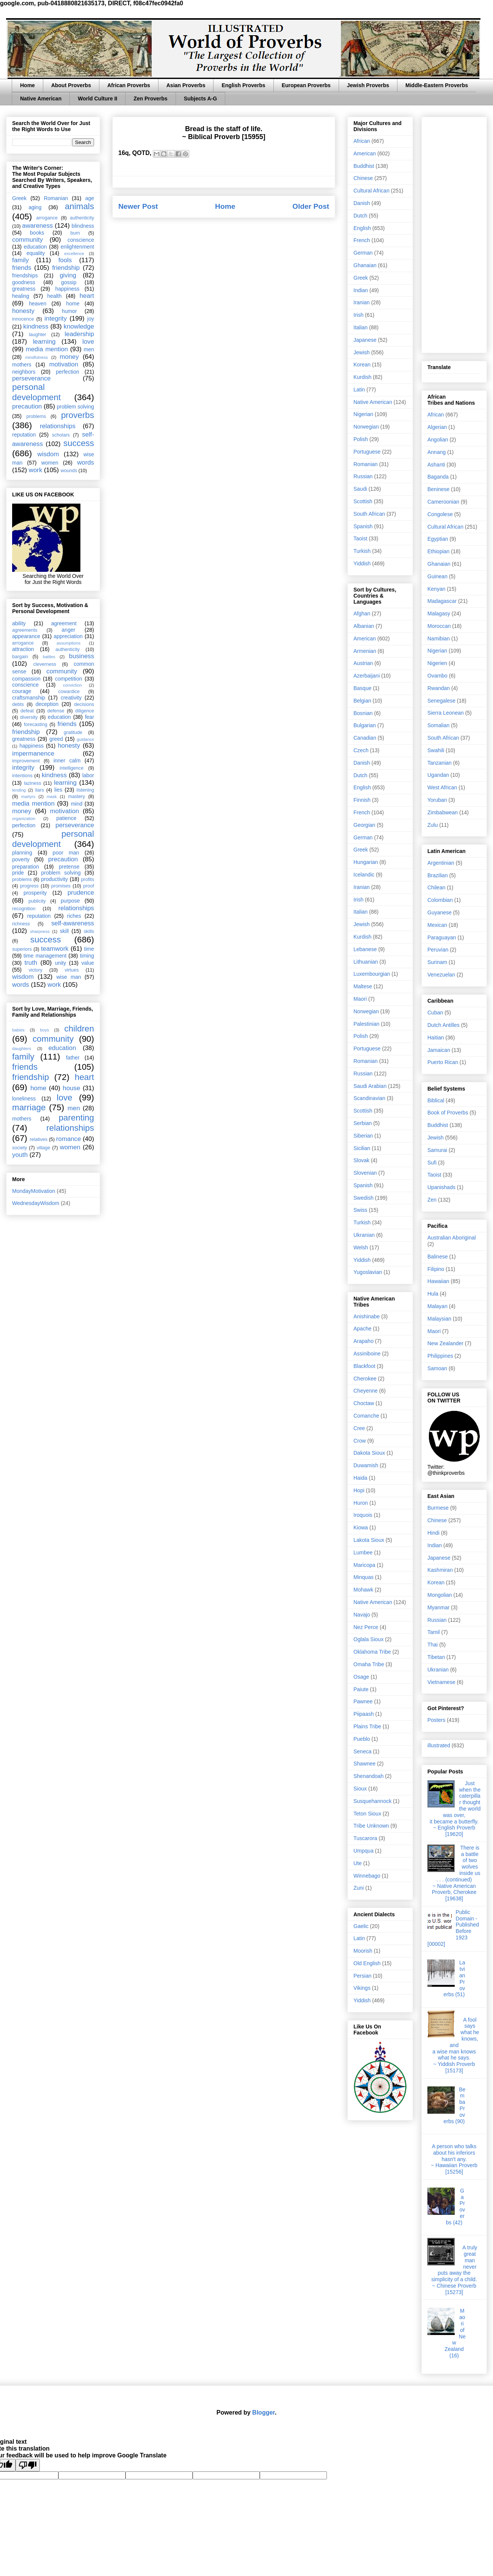 The height and width of the screenshot is (2576, 493). Describe the element at coordinates (27, 85) in the screenshot. I see `Home` at that location.